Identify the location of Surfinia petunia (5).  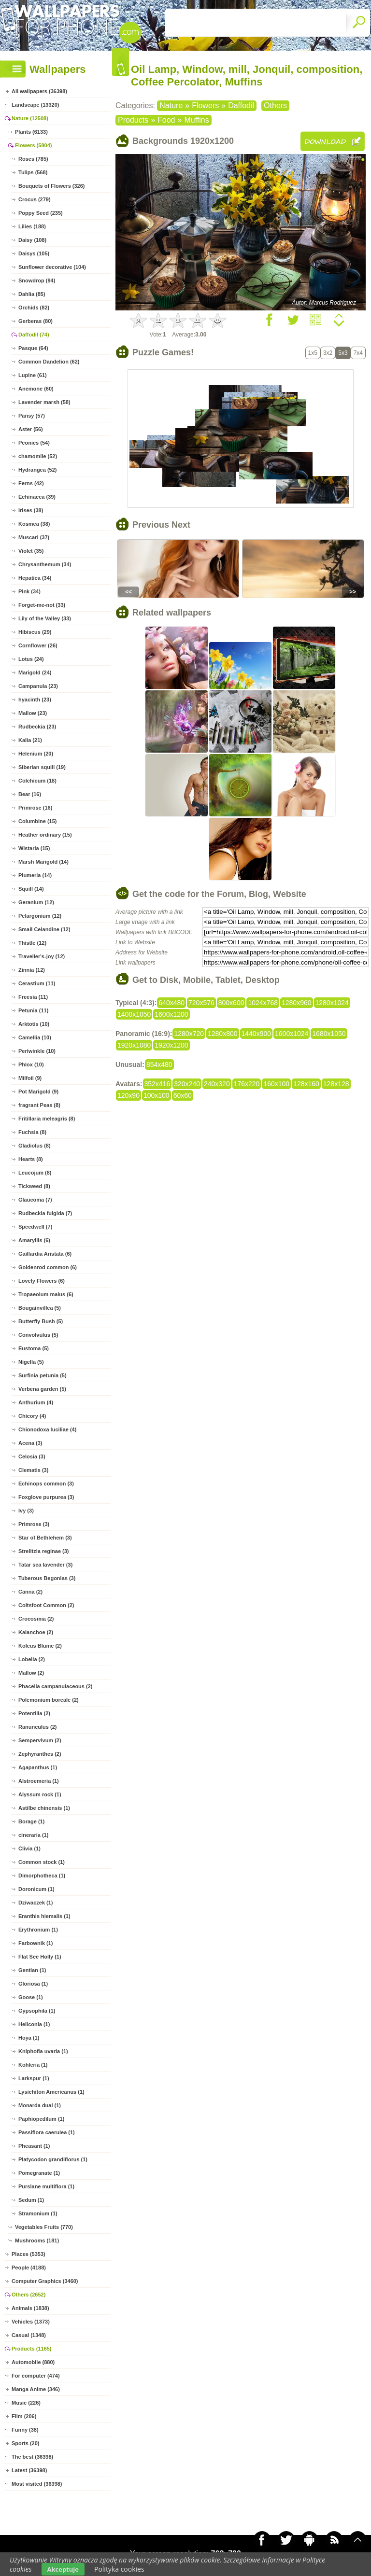
(42, 1375).